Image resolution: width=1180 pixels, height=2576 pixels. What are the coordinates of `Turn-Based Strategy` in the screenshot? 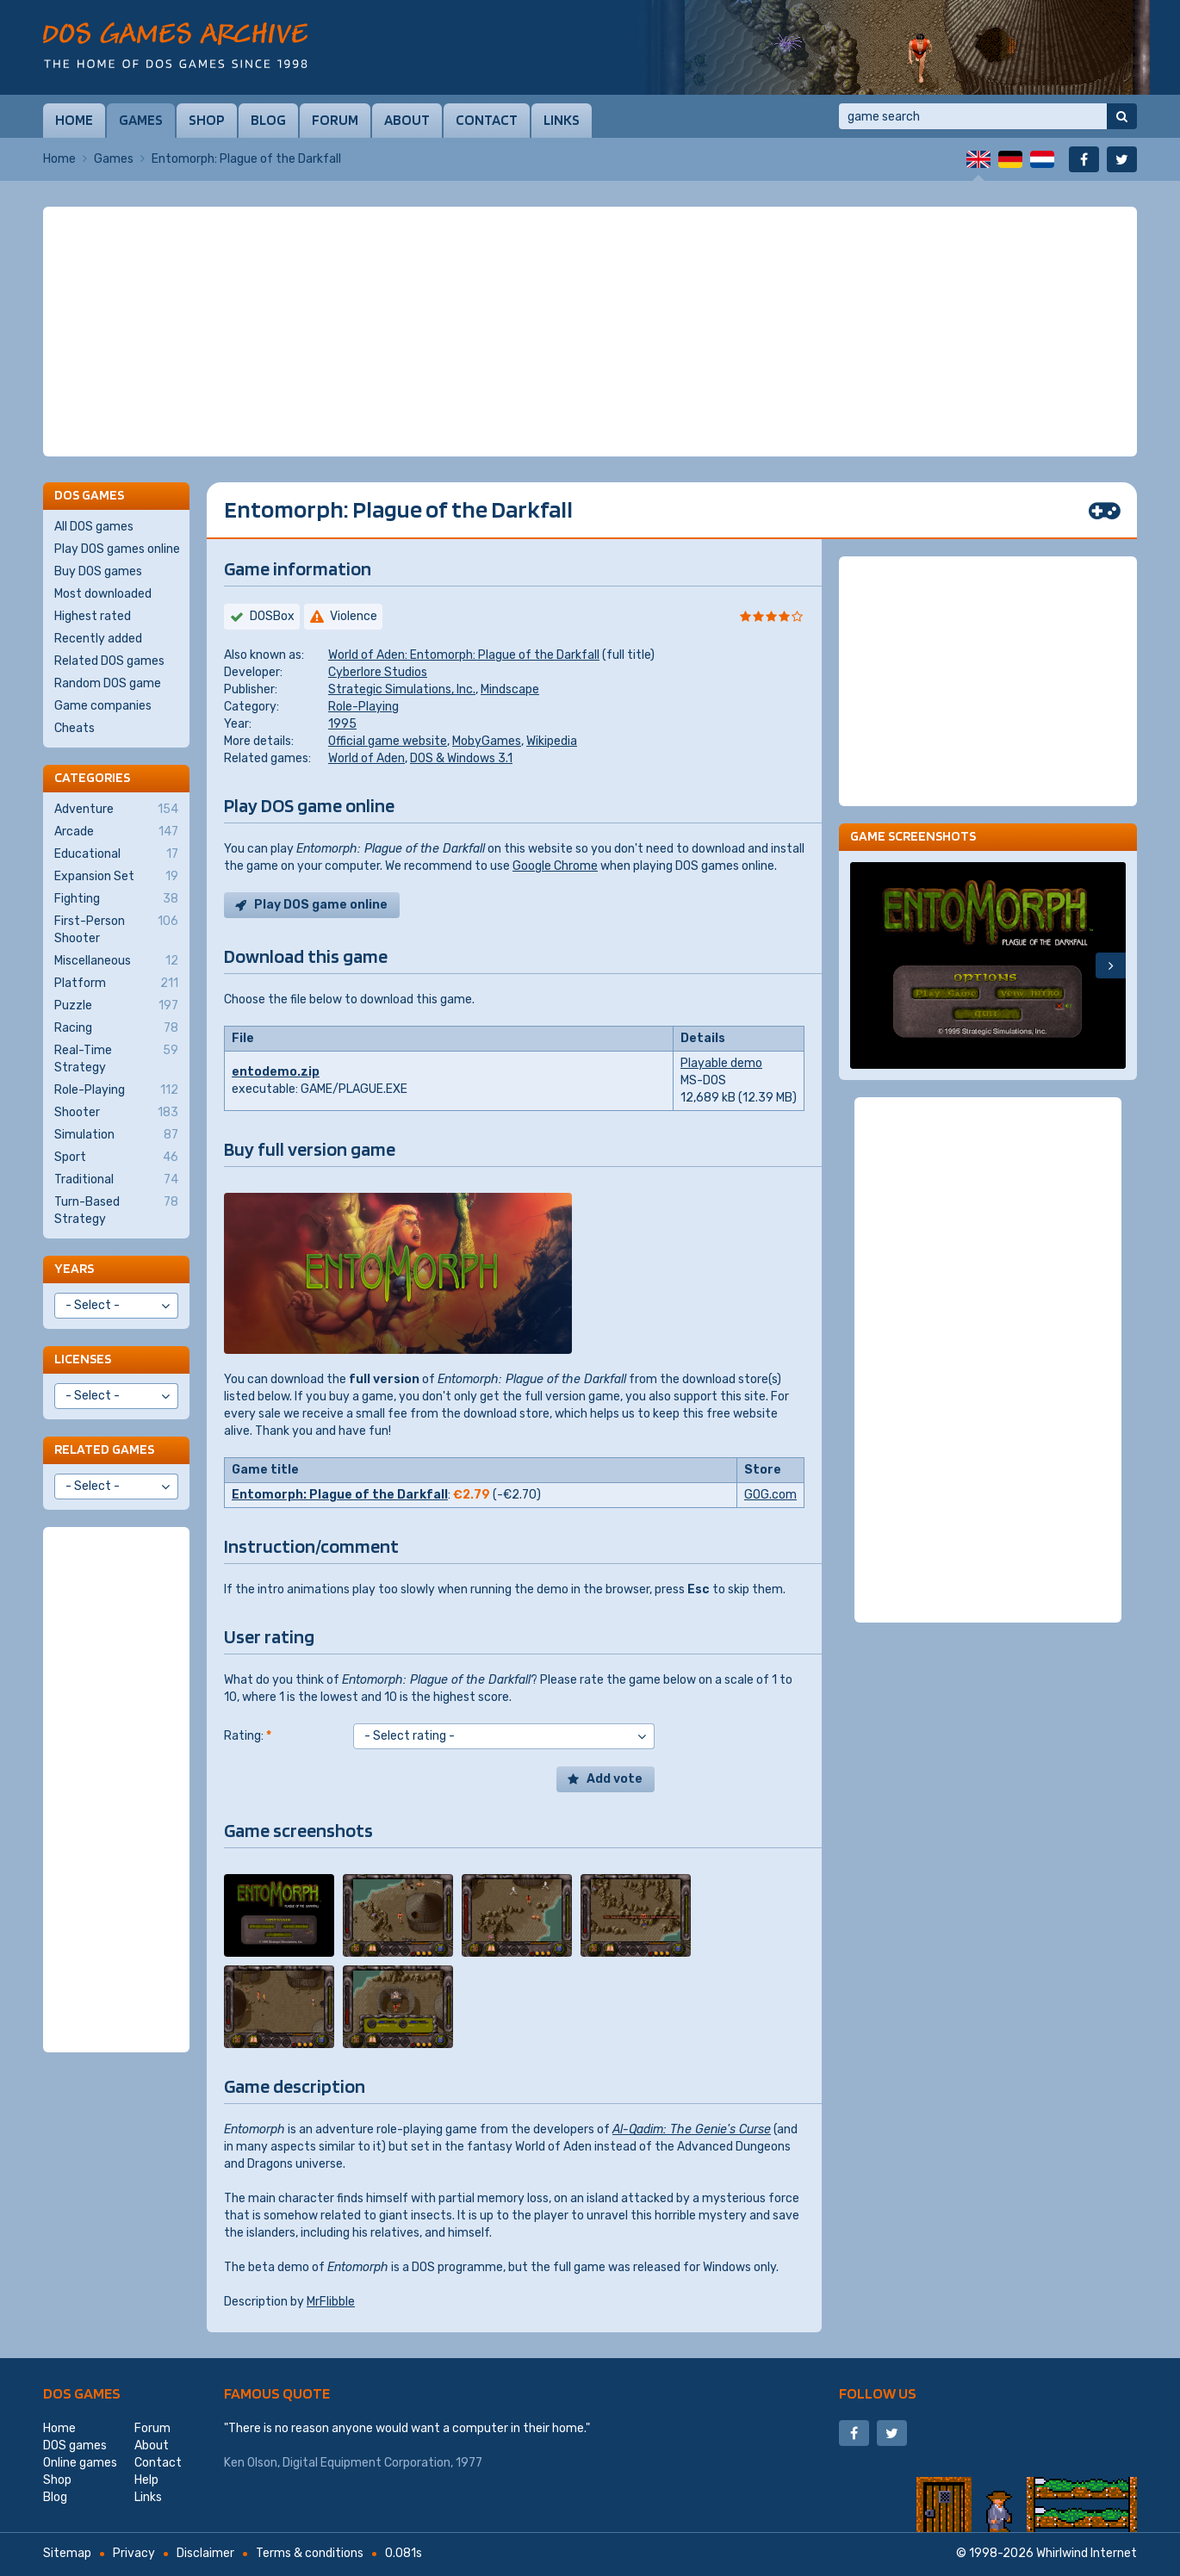 It's located at (116, 1210).